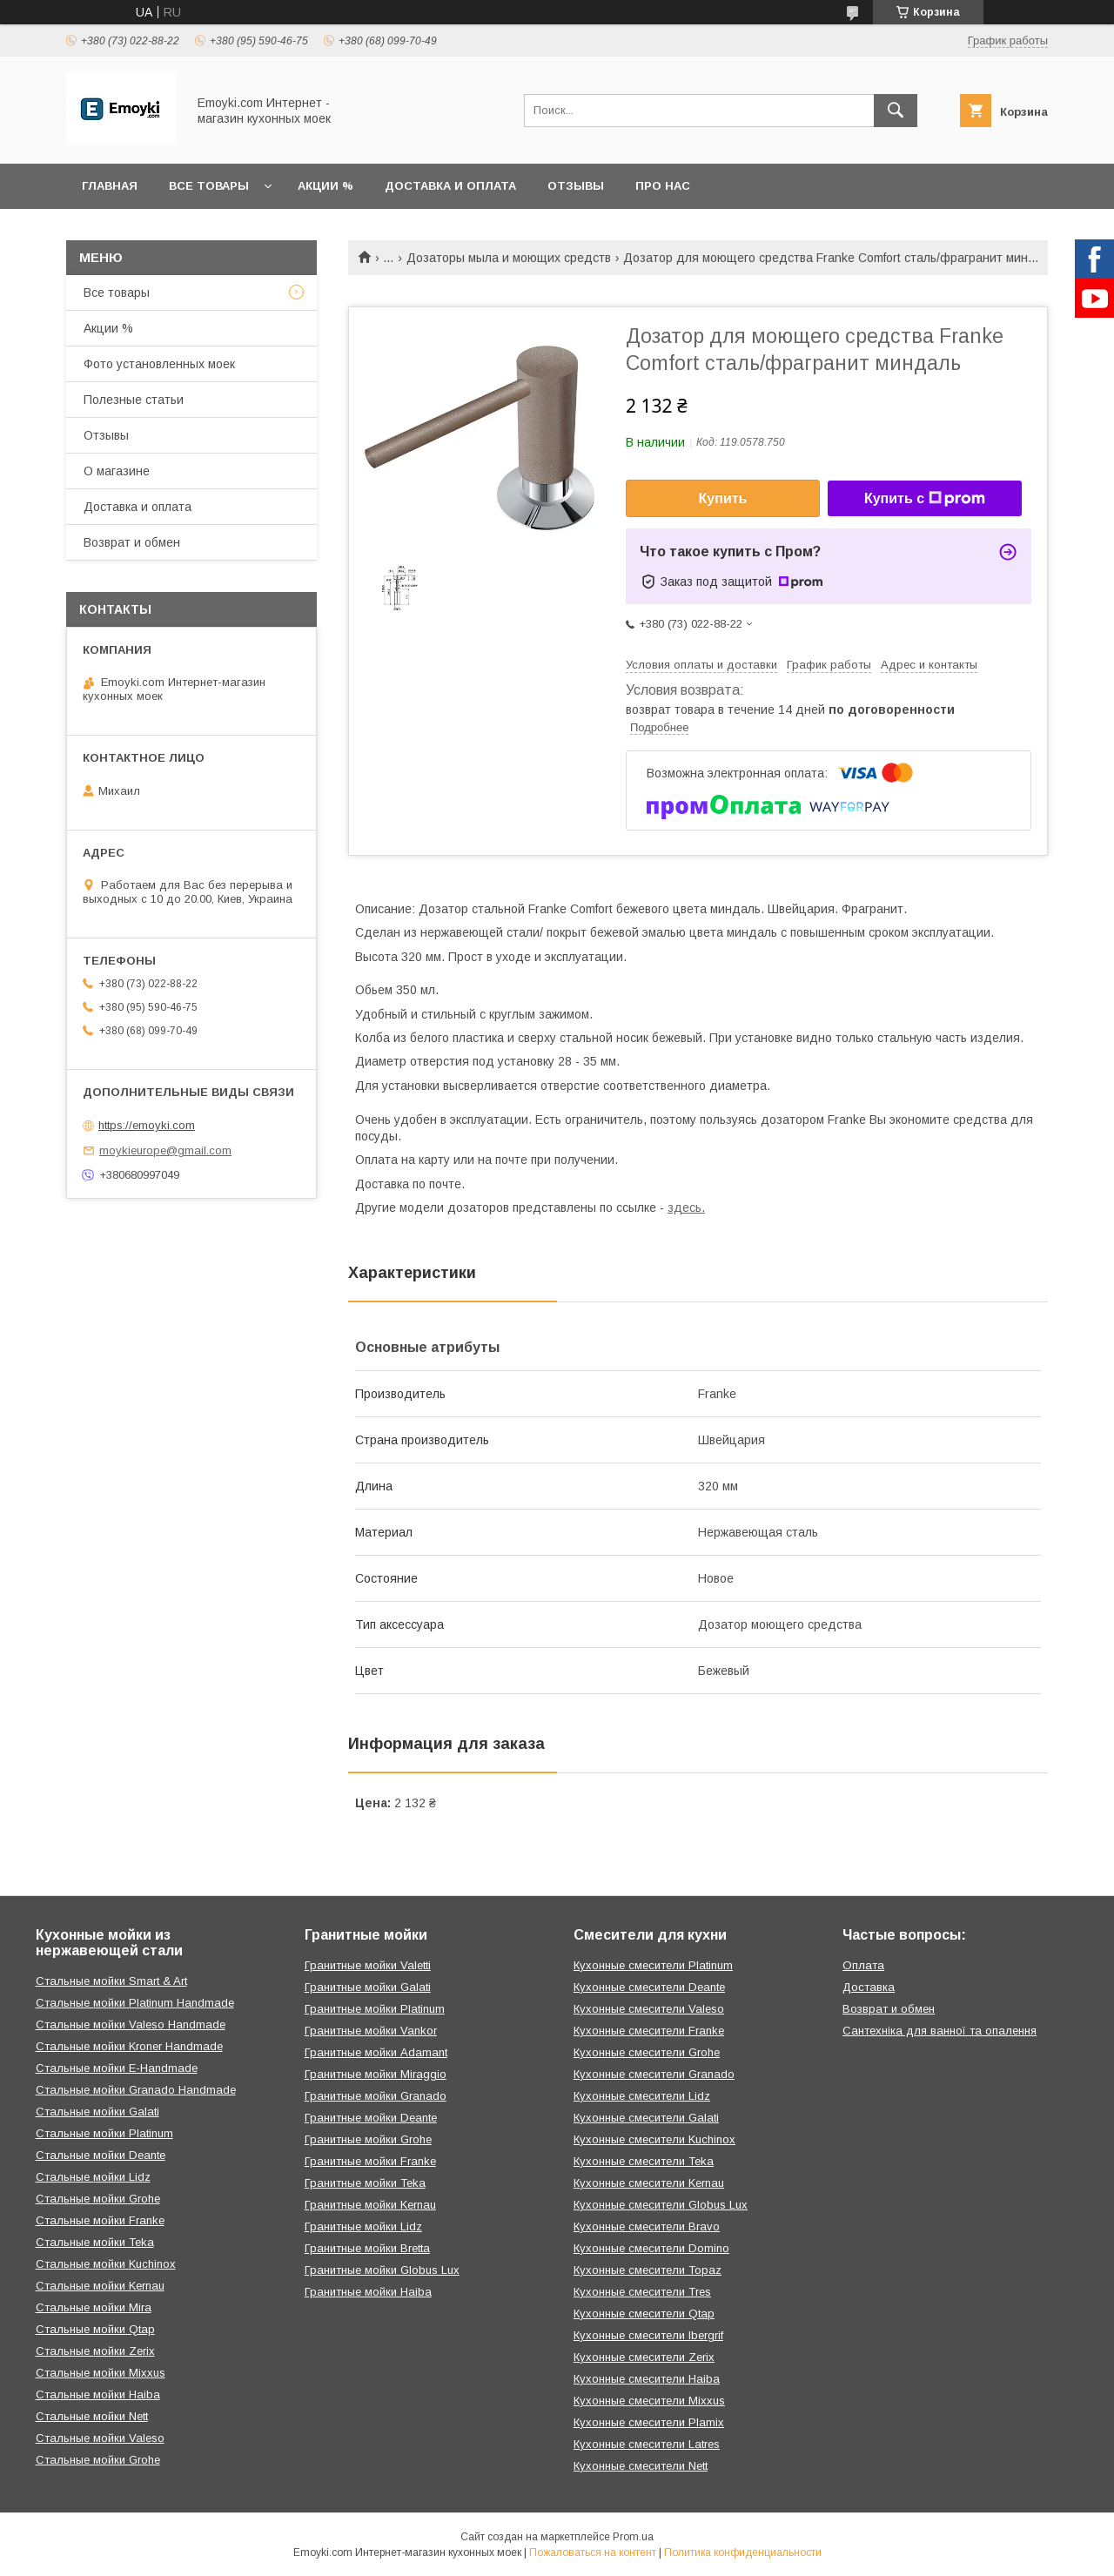  I want to click on Возврат и обмен, so click(132, 542).